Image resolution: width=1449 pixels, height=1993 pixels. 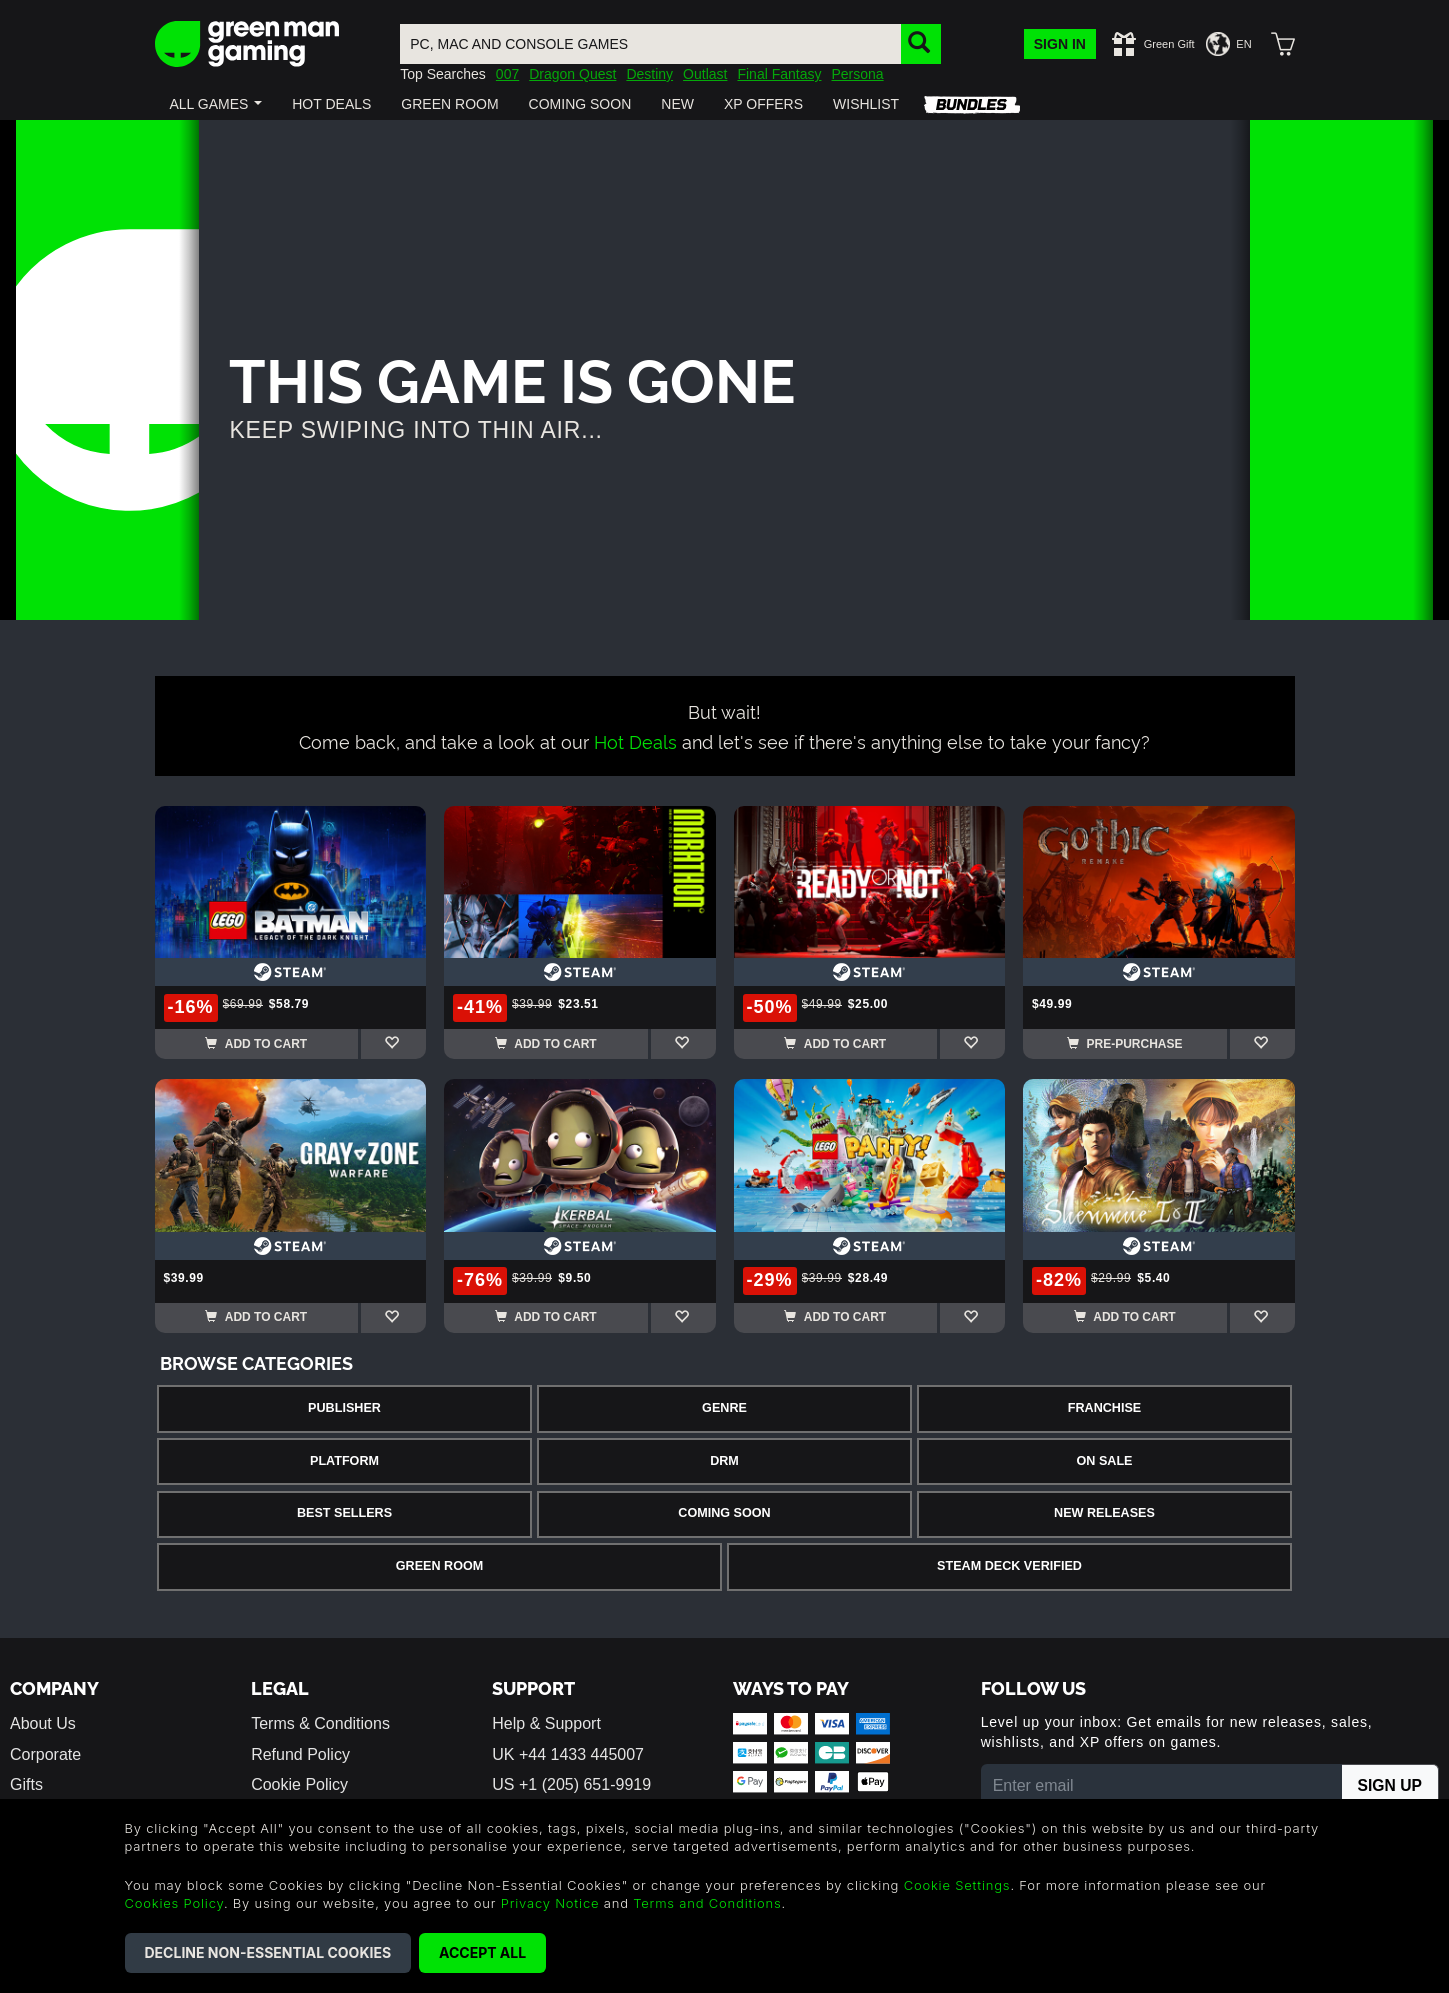 I want to click on Cookie Policy, so click(x=299, y=1784).